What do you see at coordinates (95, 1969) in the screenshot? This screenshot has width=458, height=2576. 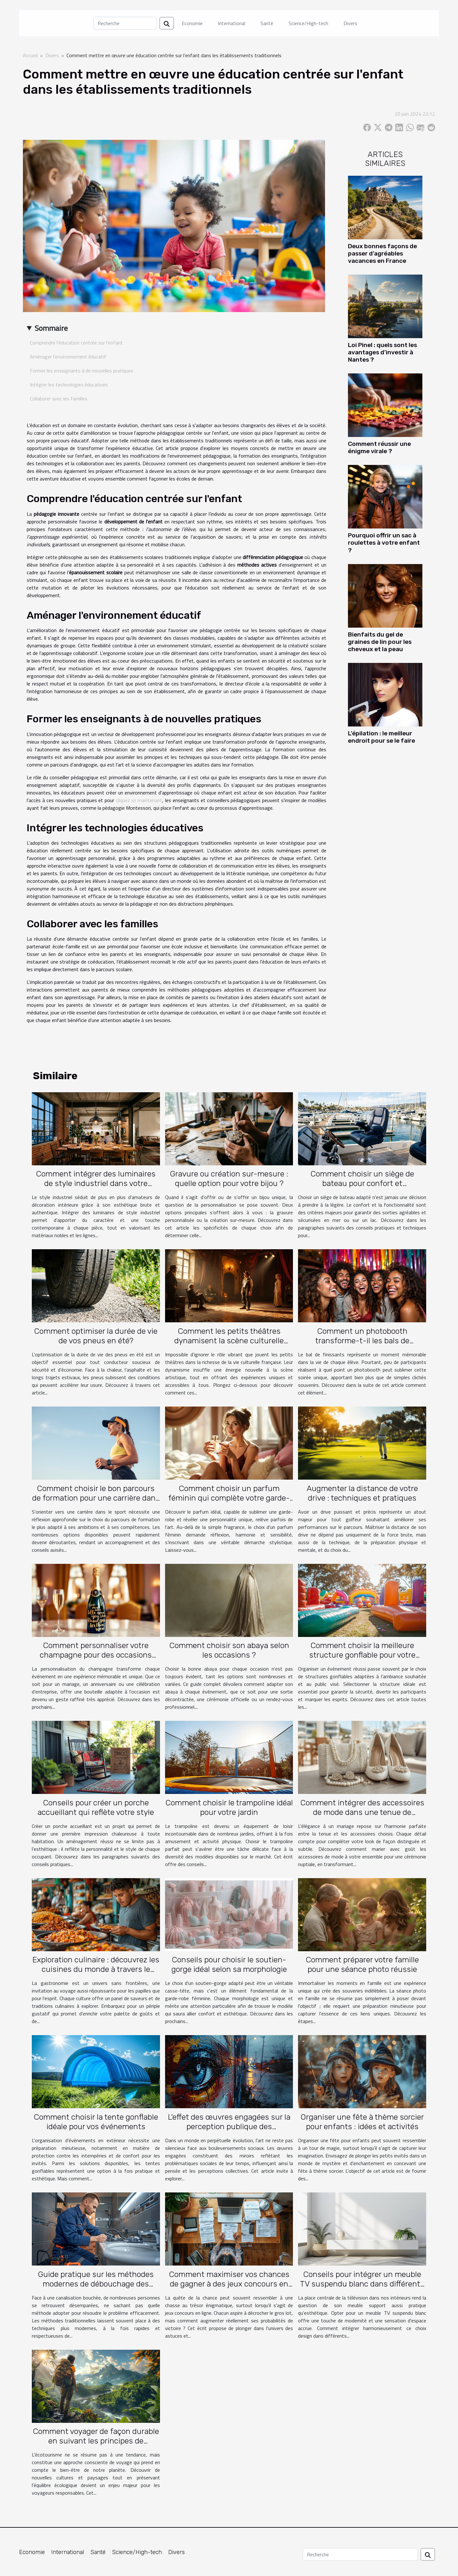 I see `Exploration culinaire : découvrez les cuisines du monde à travers le voyage` at bounding box center [95, 1969].